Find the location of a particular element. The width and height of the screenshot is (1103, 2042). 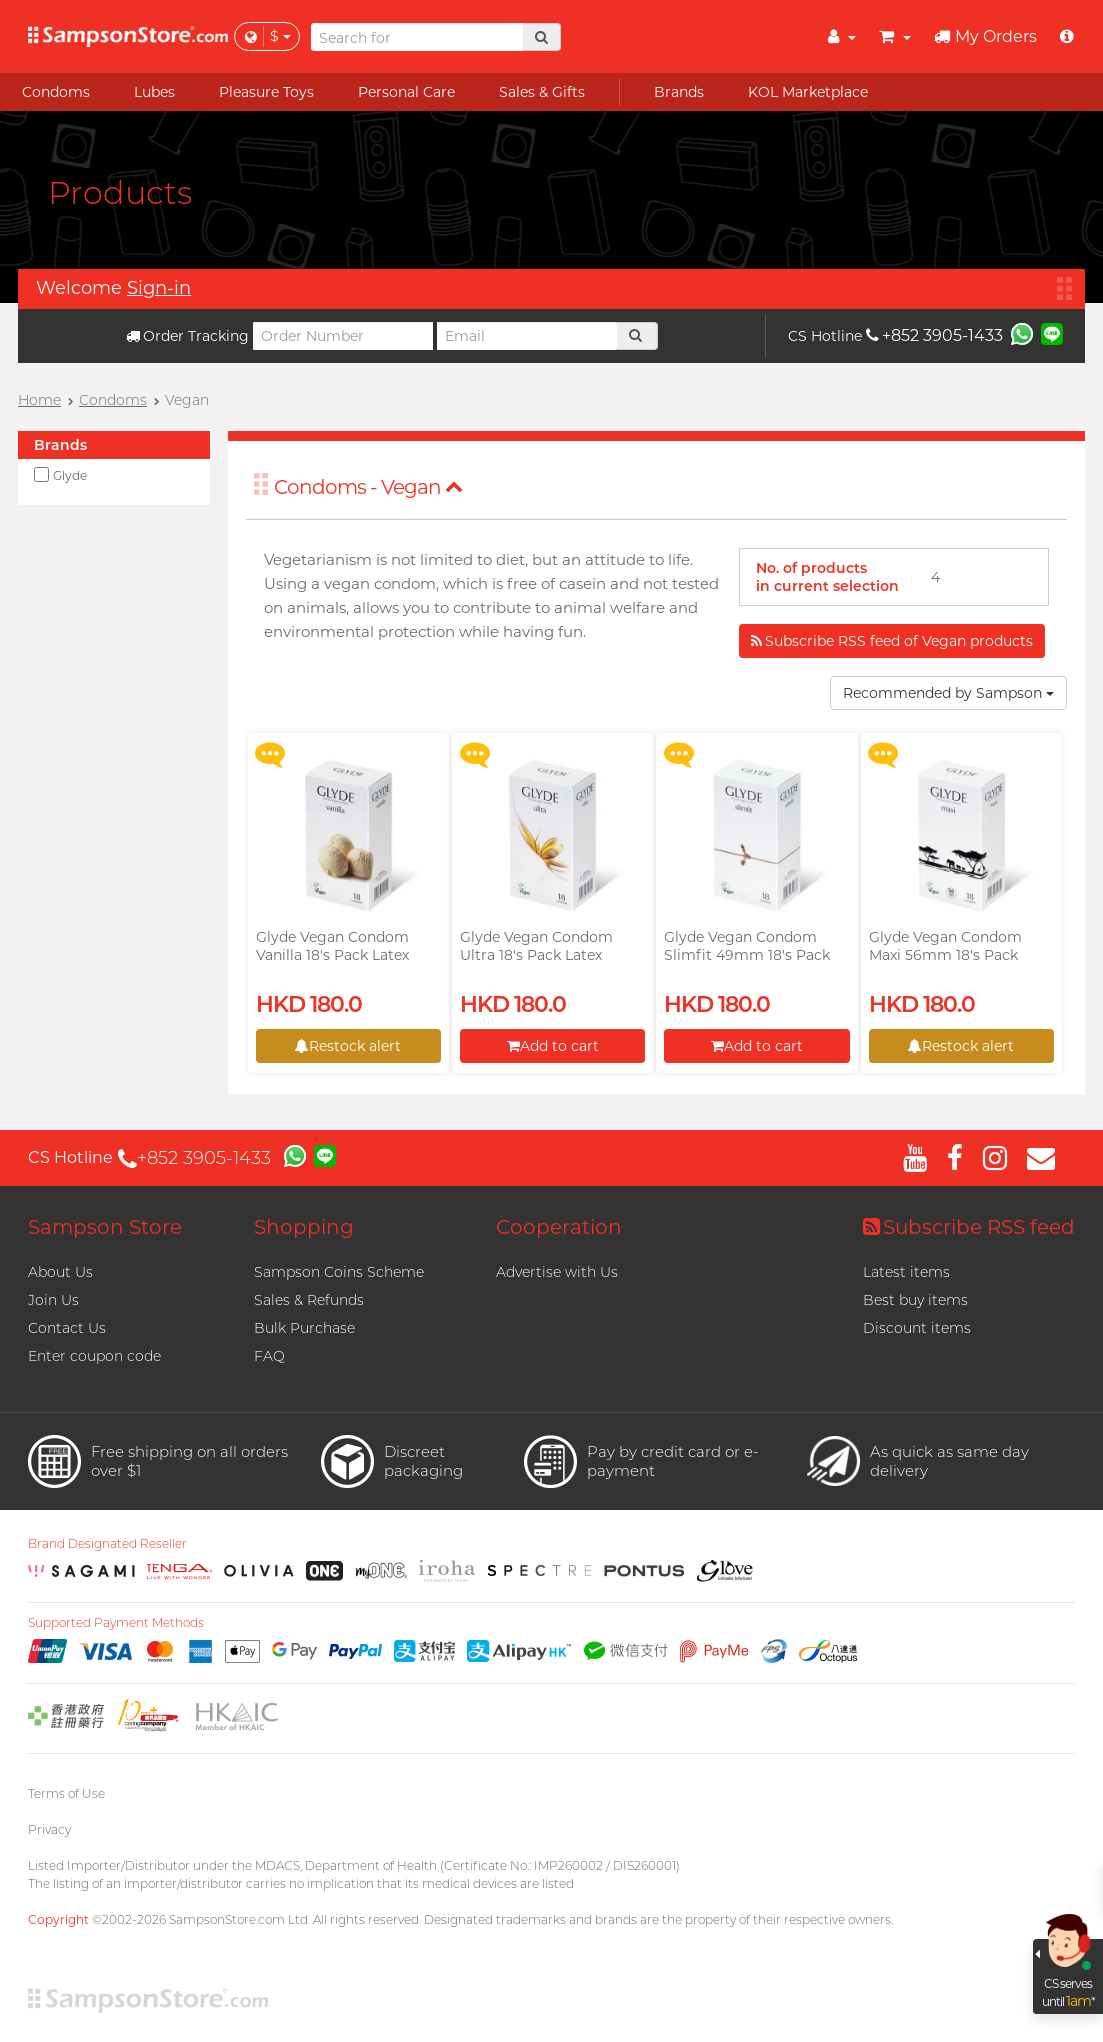

Sampson Coins Scheme is located at coordinates (339, 1272).